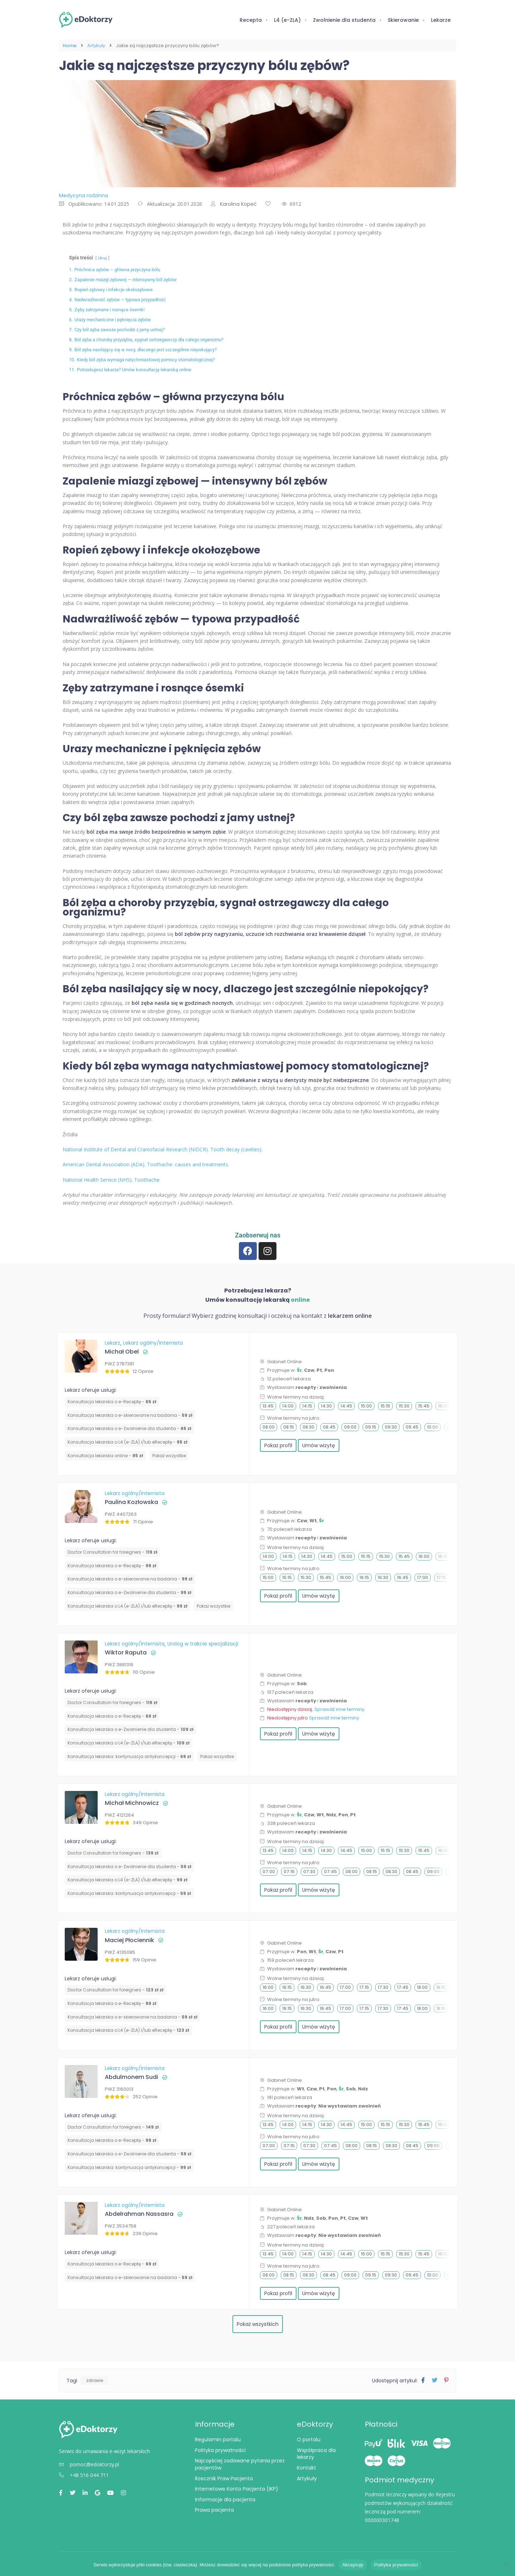  Describe the element at coordinates (112, 1179) in the screenshot. I see `National Health Service (NHS). Toothache.` at that location.